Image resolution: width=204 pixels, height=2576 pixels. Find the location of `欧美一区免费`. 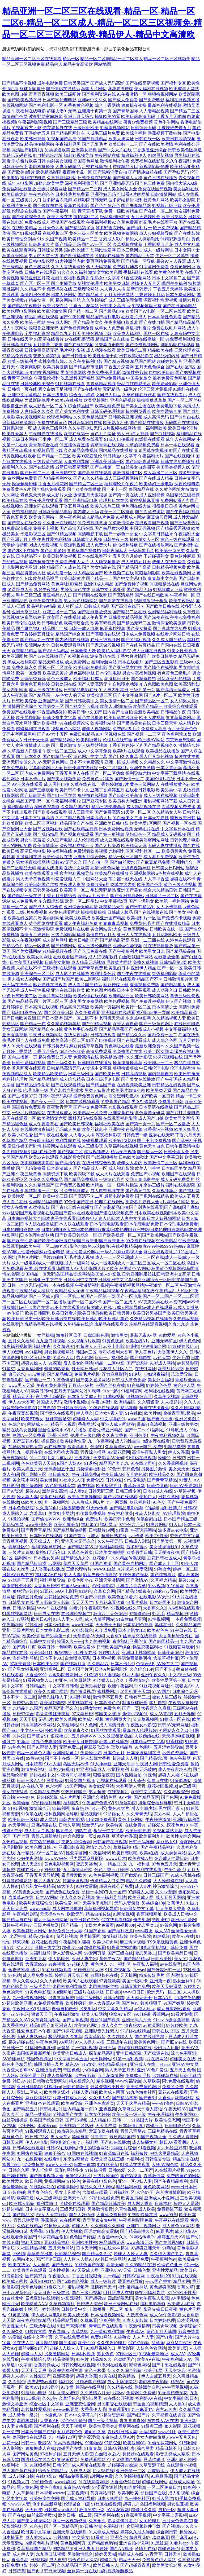

欧美一区免费 is located at coordinates (28, 673).